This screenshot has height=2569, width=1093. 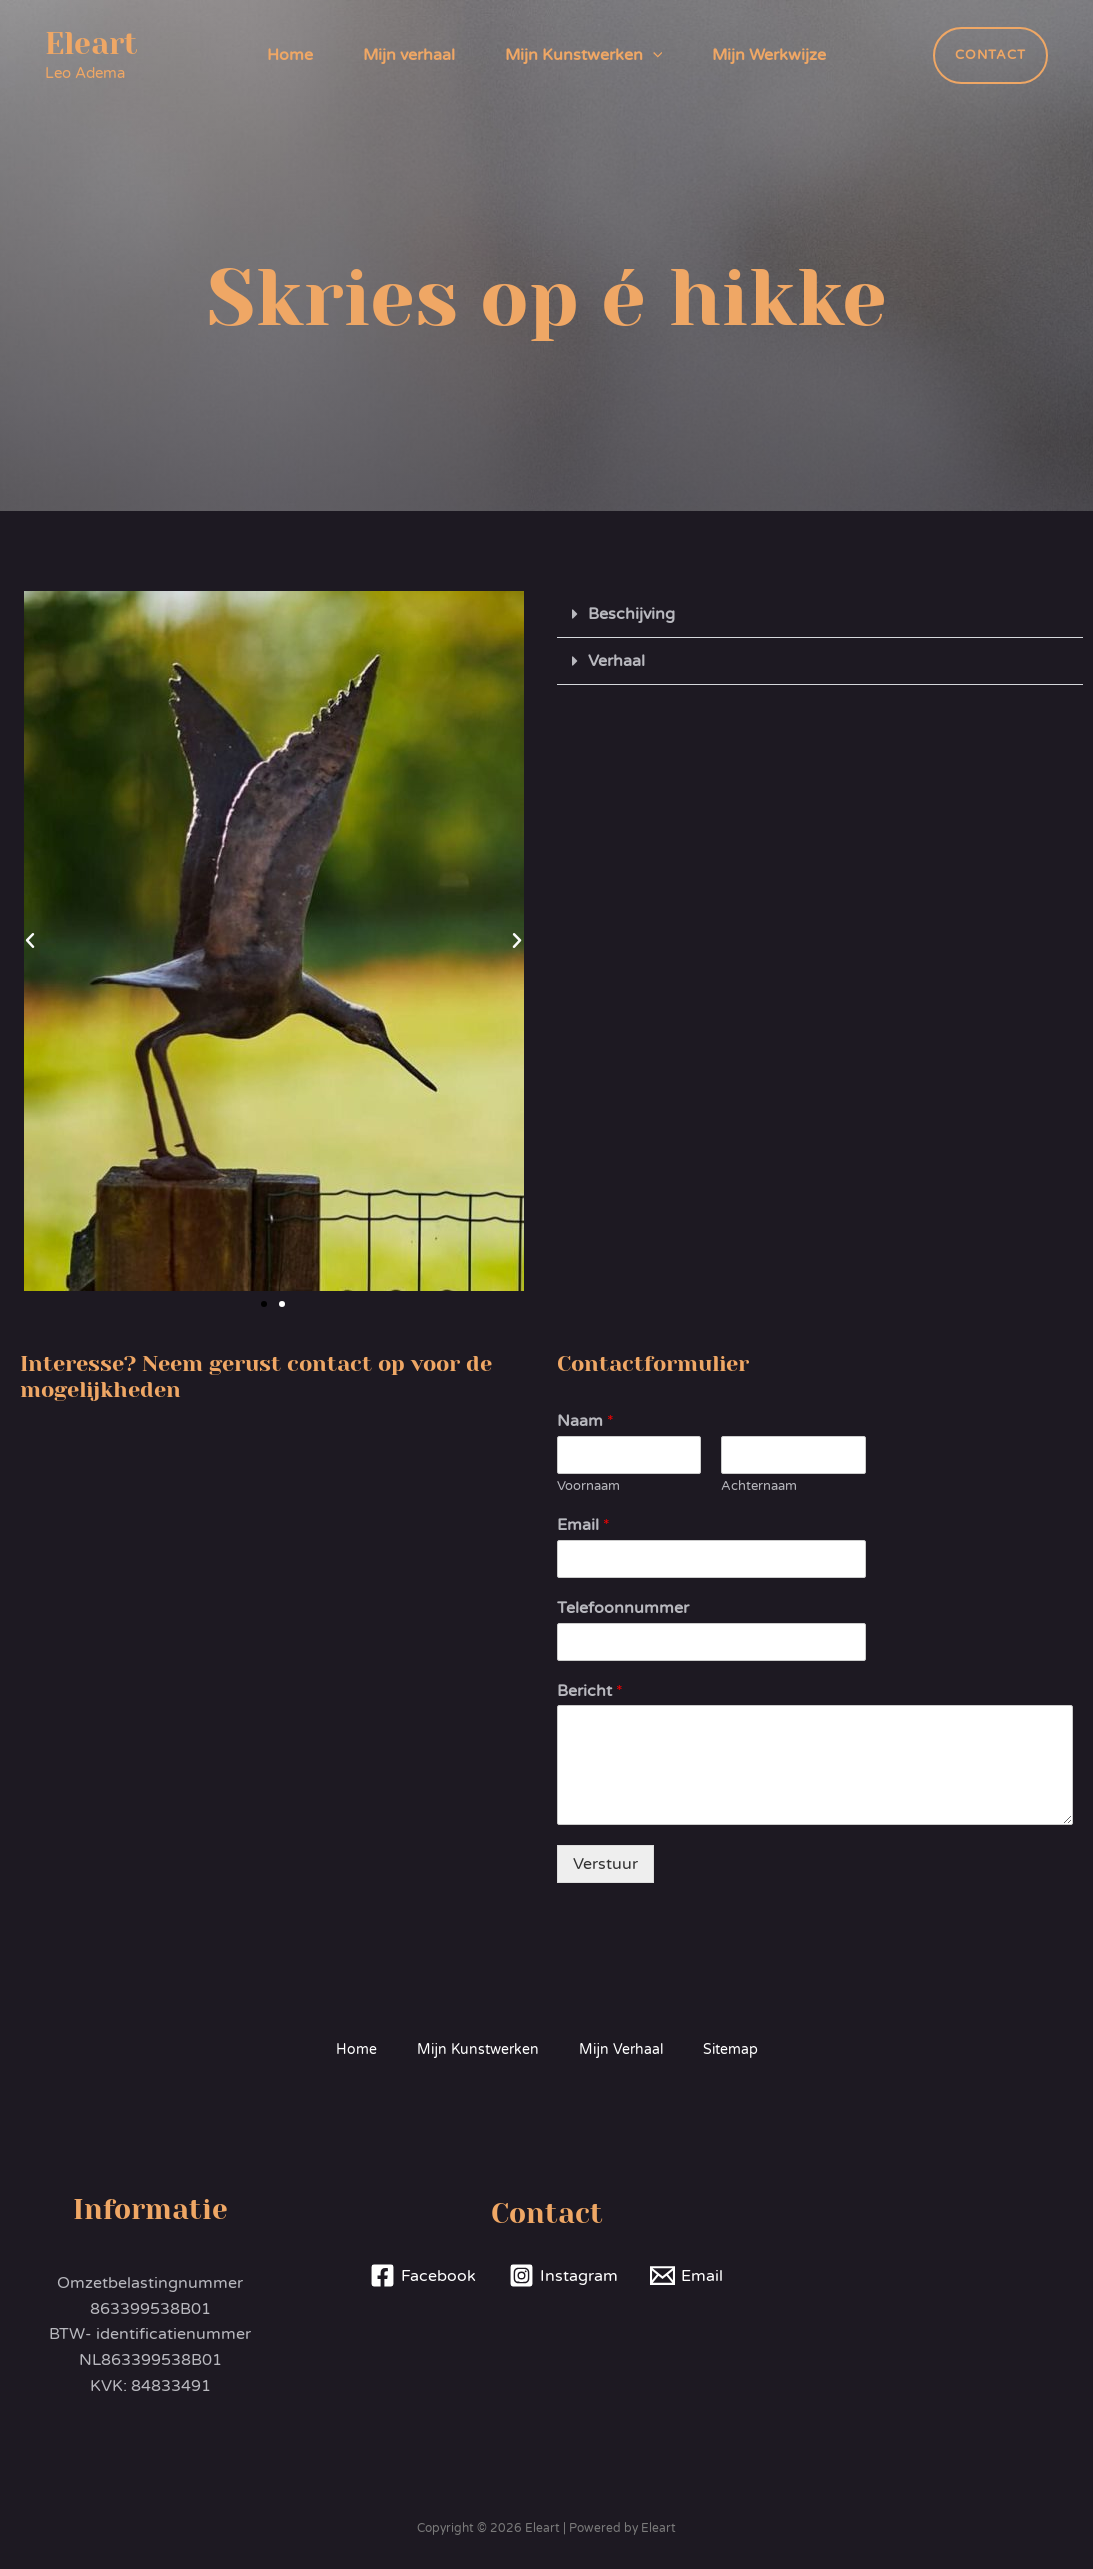 What do you see at coordinates (30, 941) in the screenshot?
I see `[button]` at bounding box center [30, 941].